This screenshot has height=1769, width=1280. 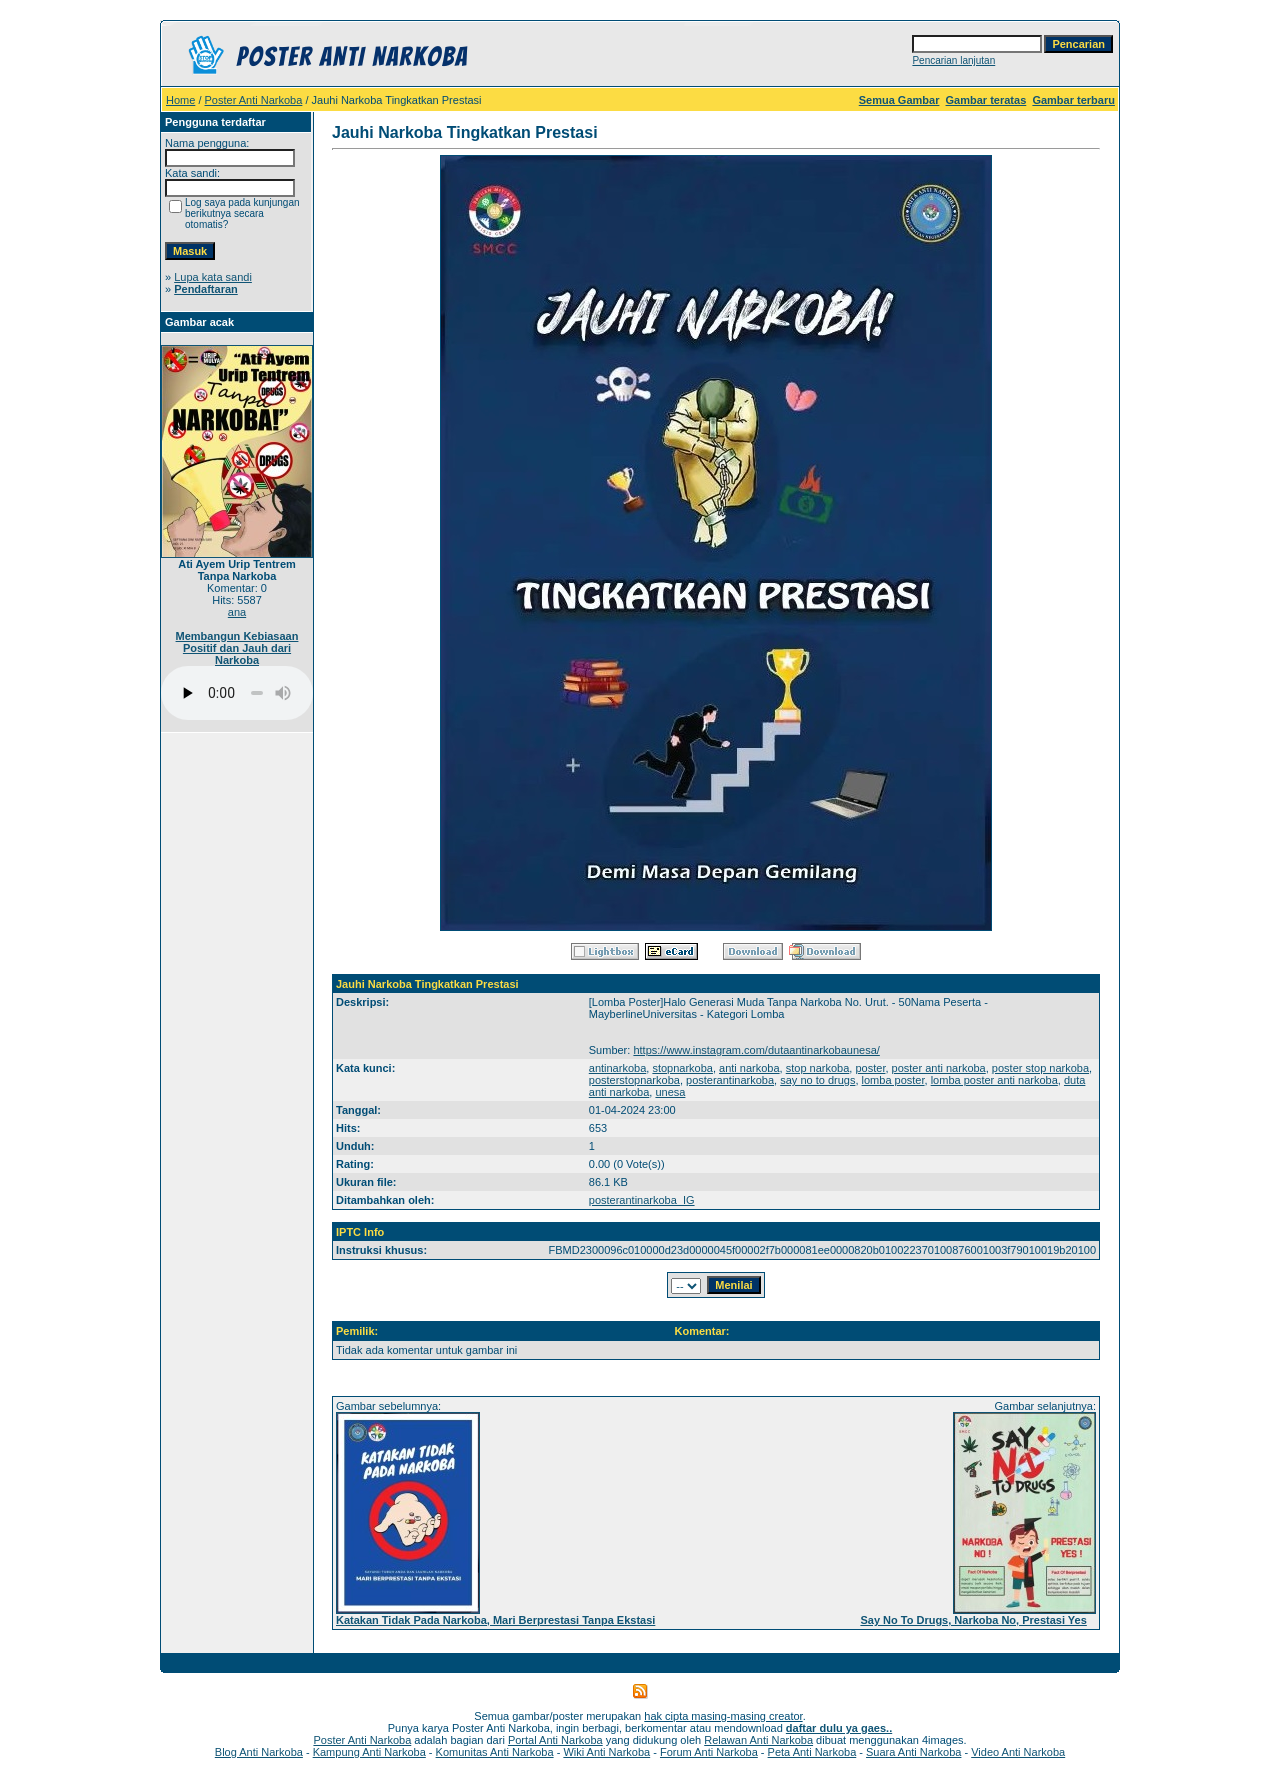 I want to click on stop narkoba, so click(x=818, y=1068).